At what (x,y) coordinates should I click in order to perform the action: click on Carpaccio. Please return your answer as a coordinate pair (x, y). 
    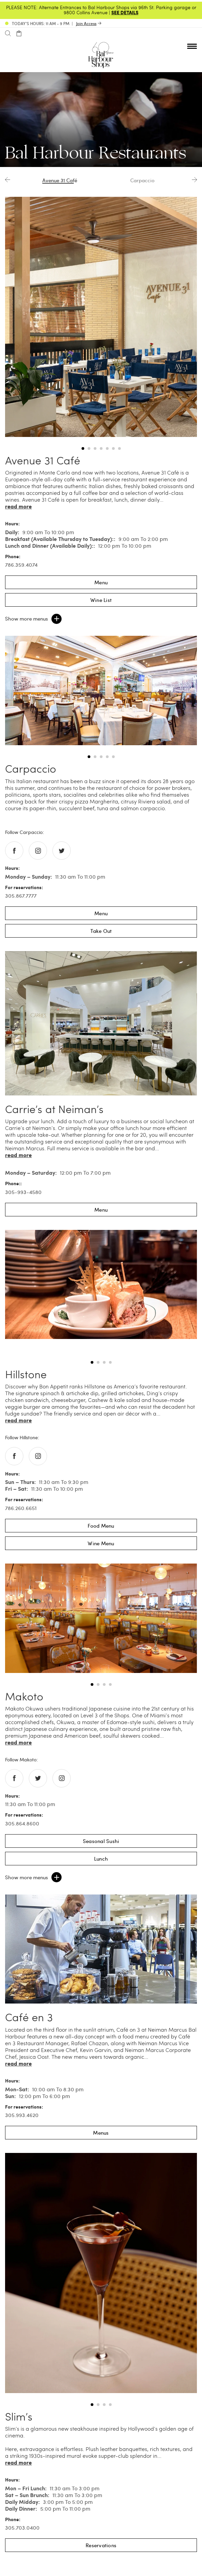
    Looking at the image, I should click on (142, 180).